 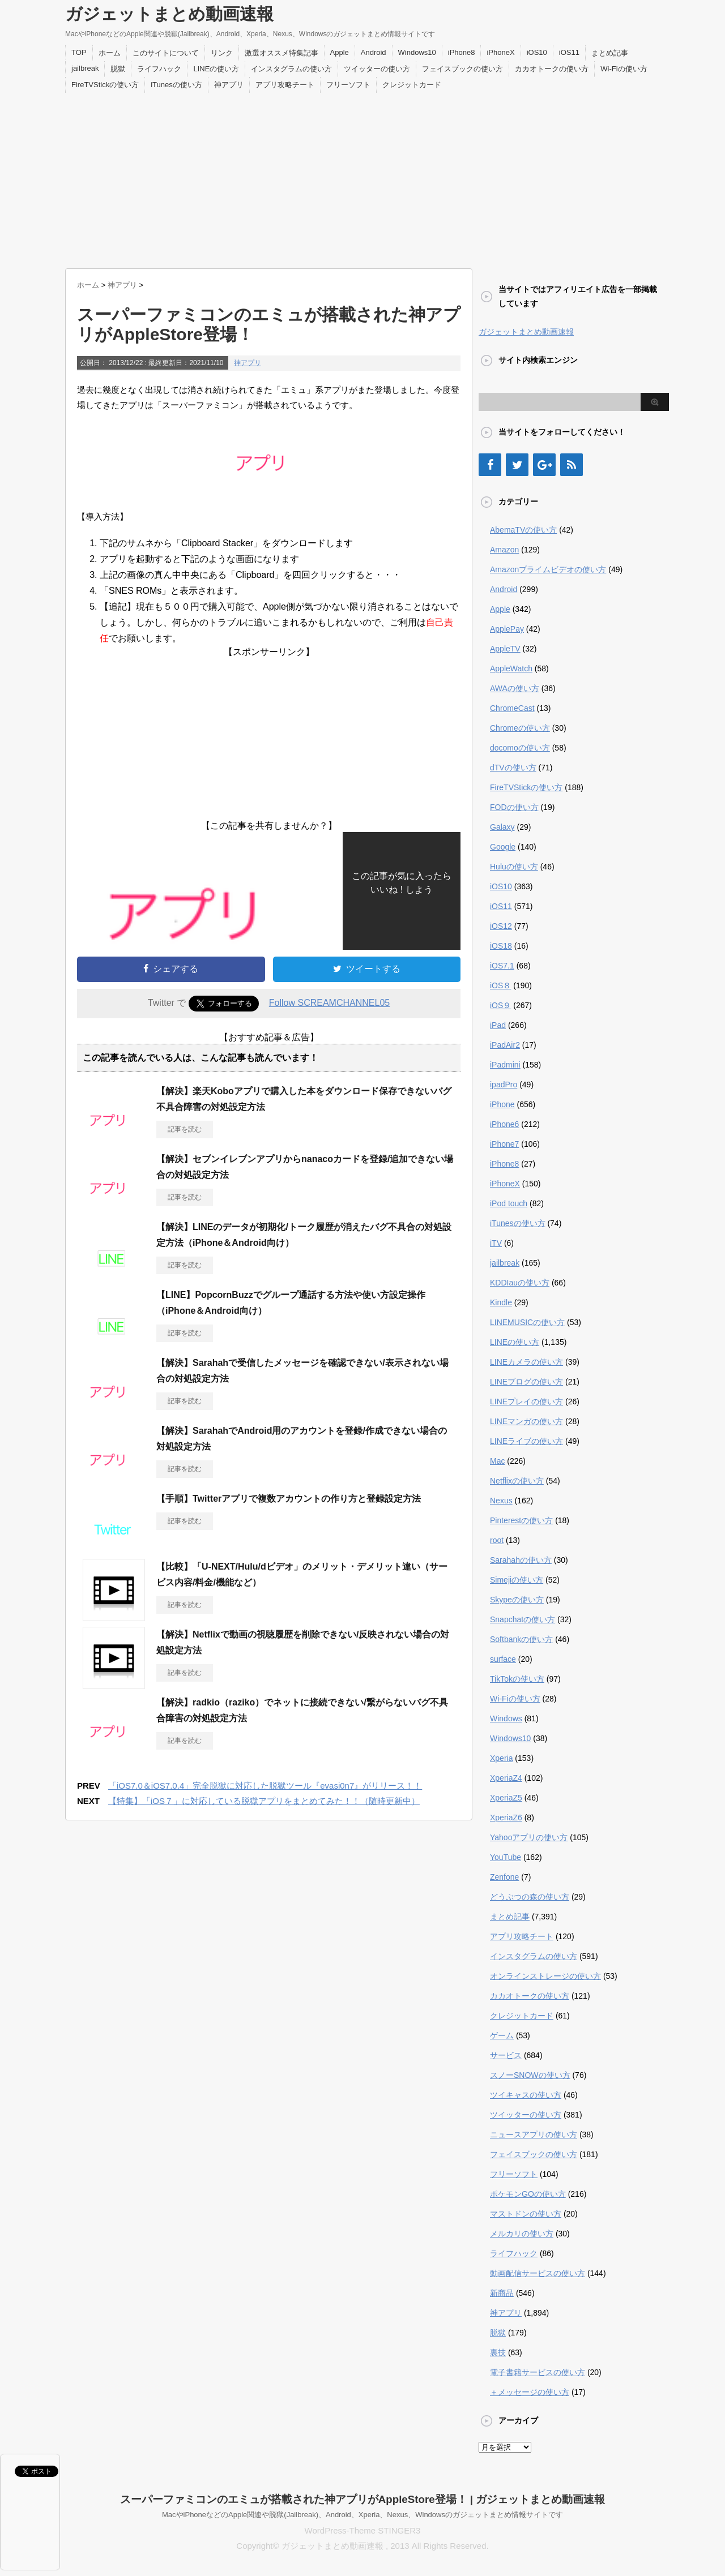 What do you see at coordinates (501, 1500) in the screenshot?
I see `Nexus` at bounding box center [501, 1500].